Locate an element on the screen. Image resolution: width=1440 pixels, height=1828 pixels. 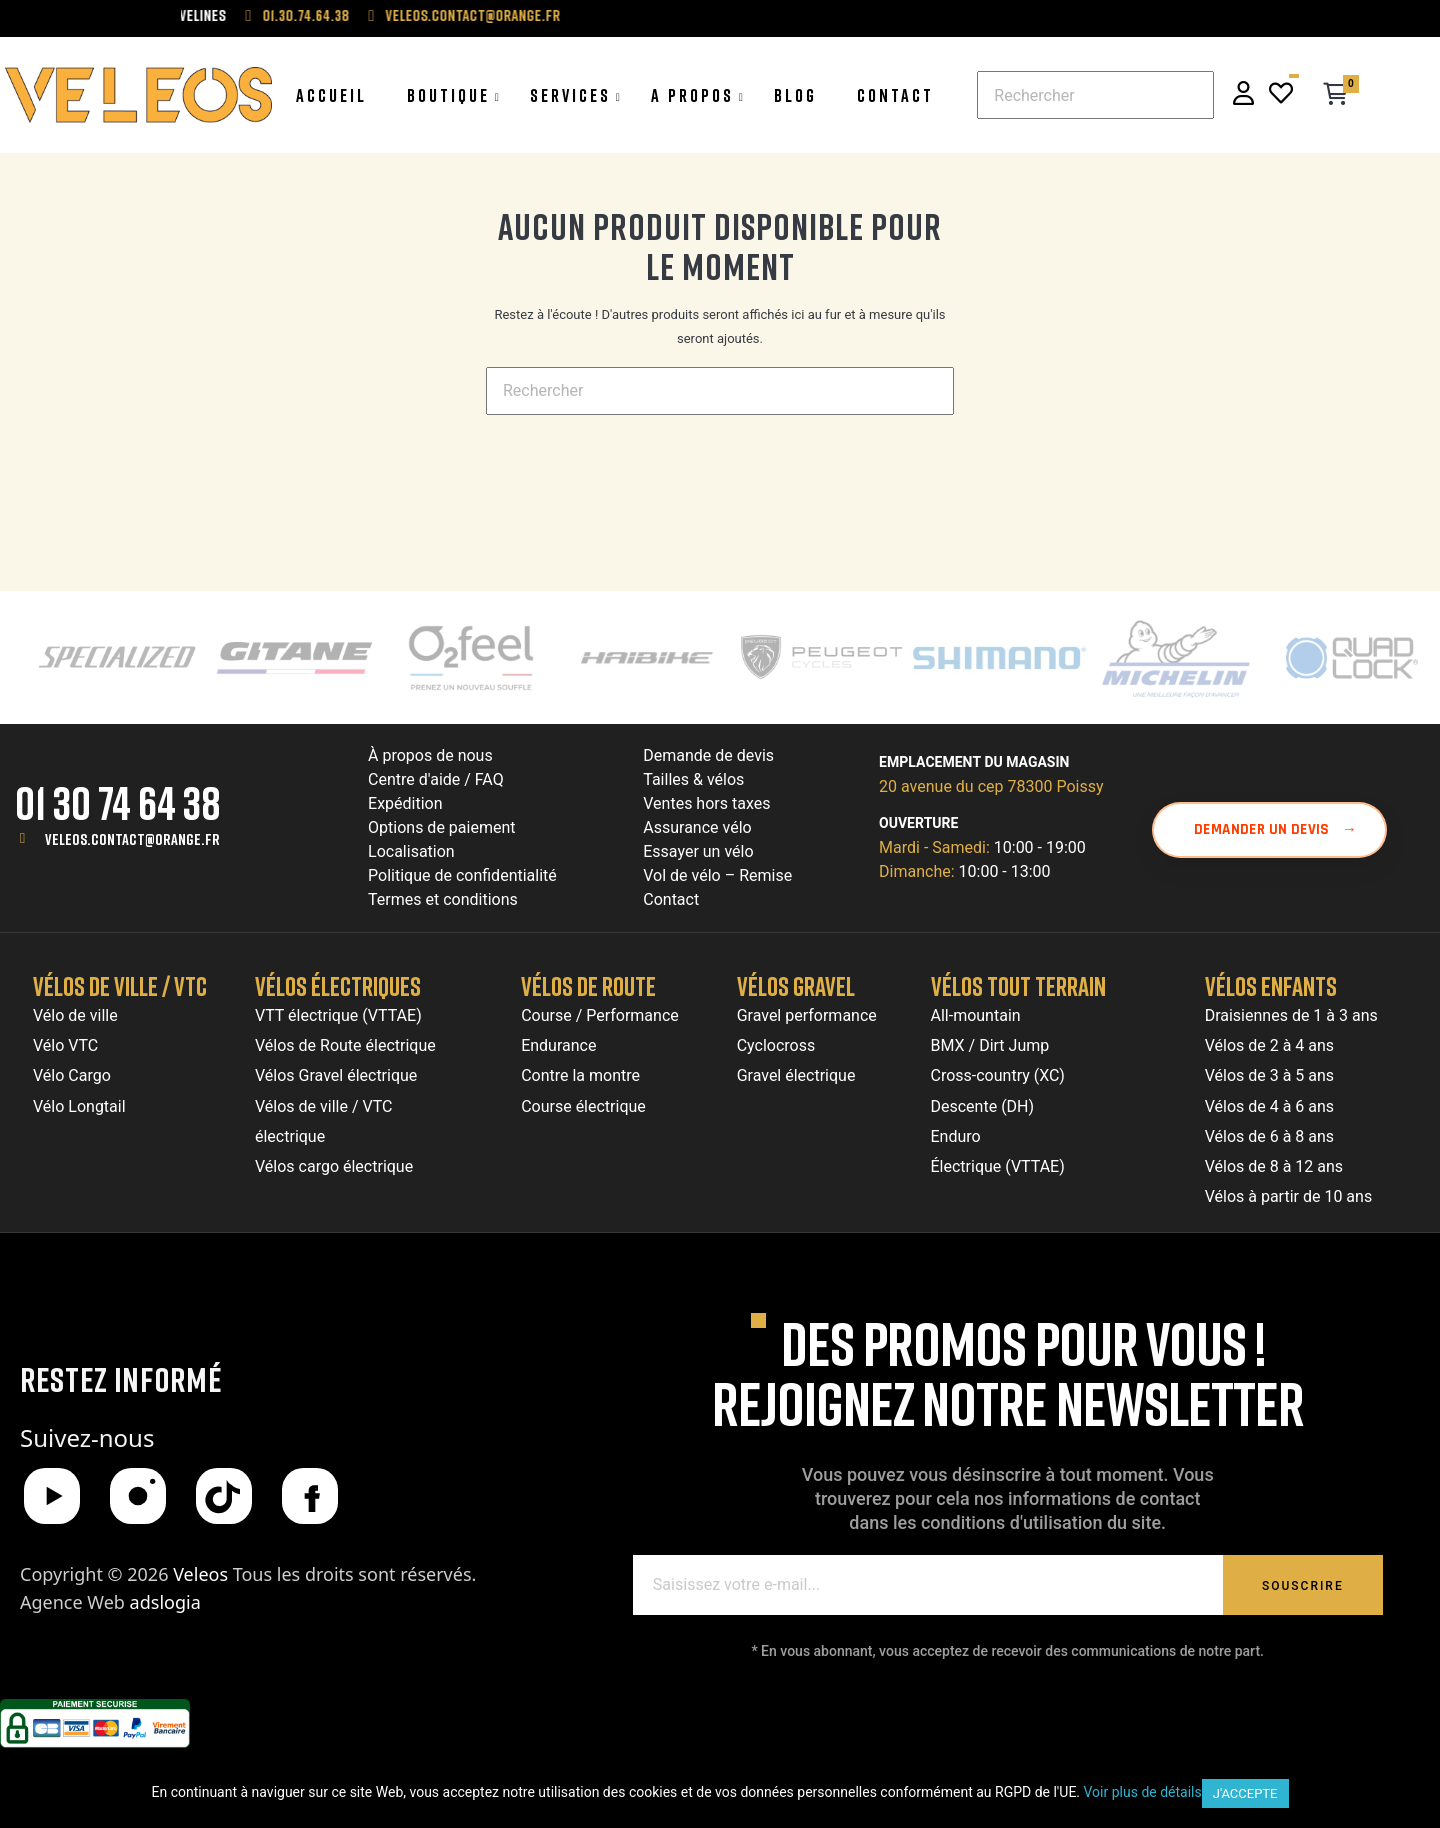
Cross-country (XC) is located at coordinates (998, 1075).